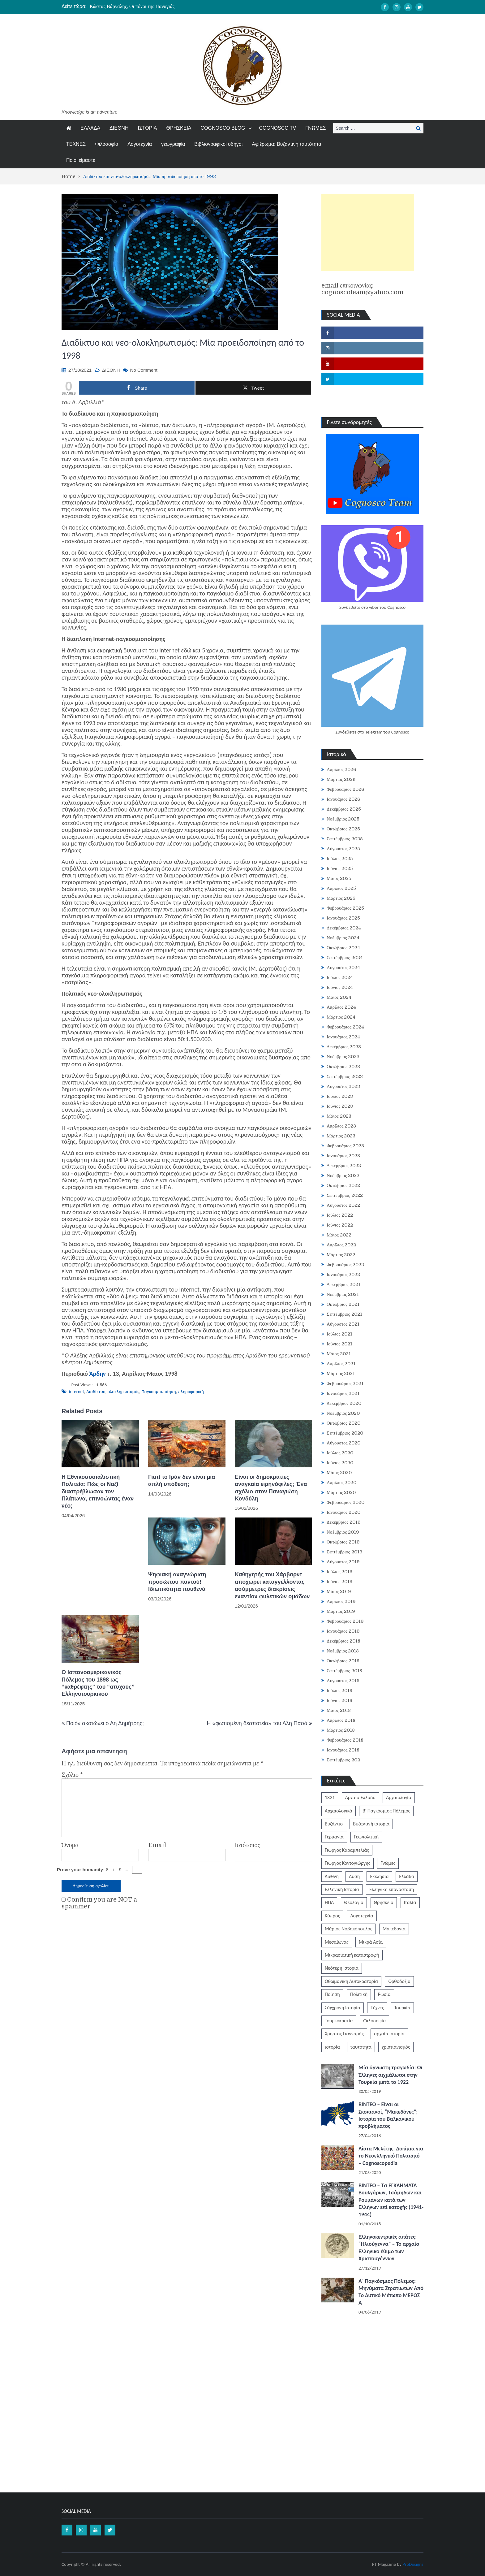 Image resolution: width=485 pixels, height=2576 pixels. Describe the element at coordinates (332, 1994) in the screenshot. I see `Ποίηση [Ποίηση (197 στοιχεία)]` at that location.